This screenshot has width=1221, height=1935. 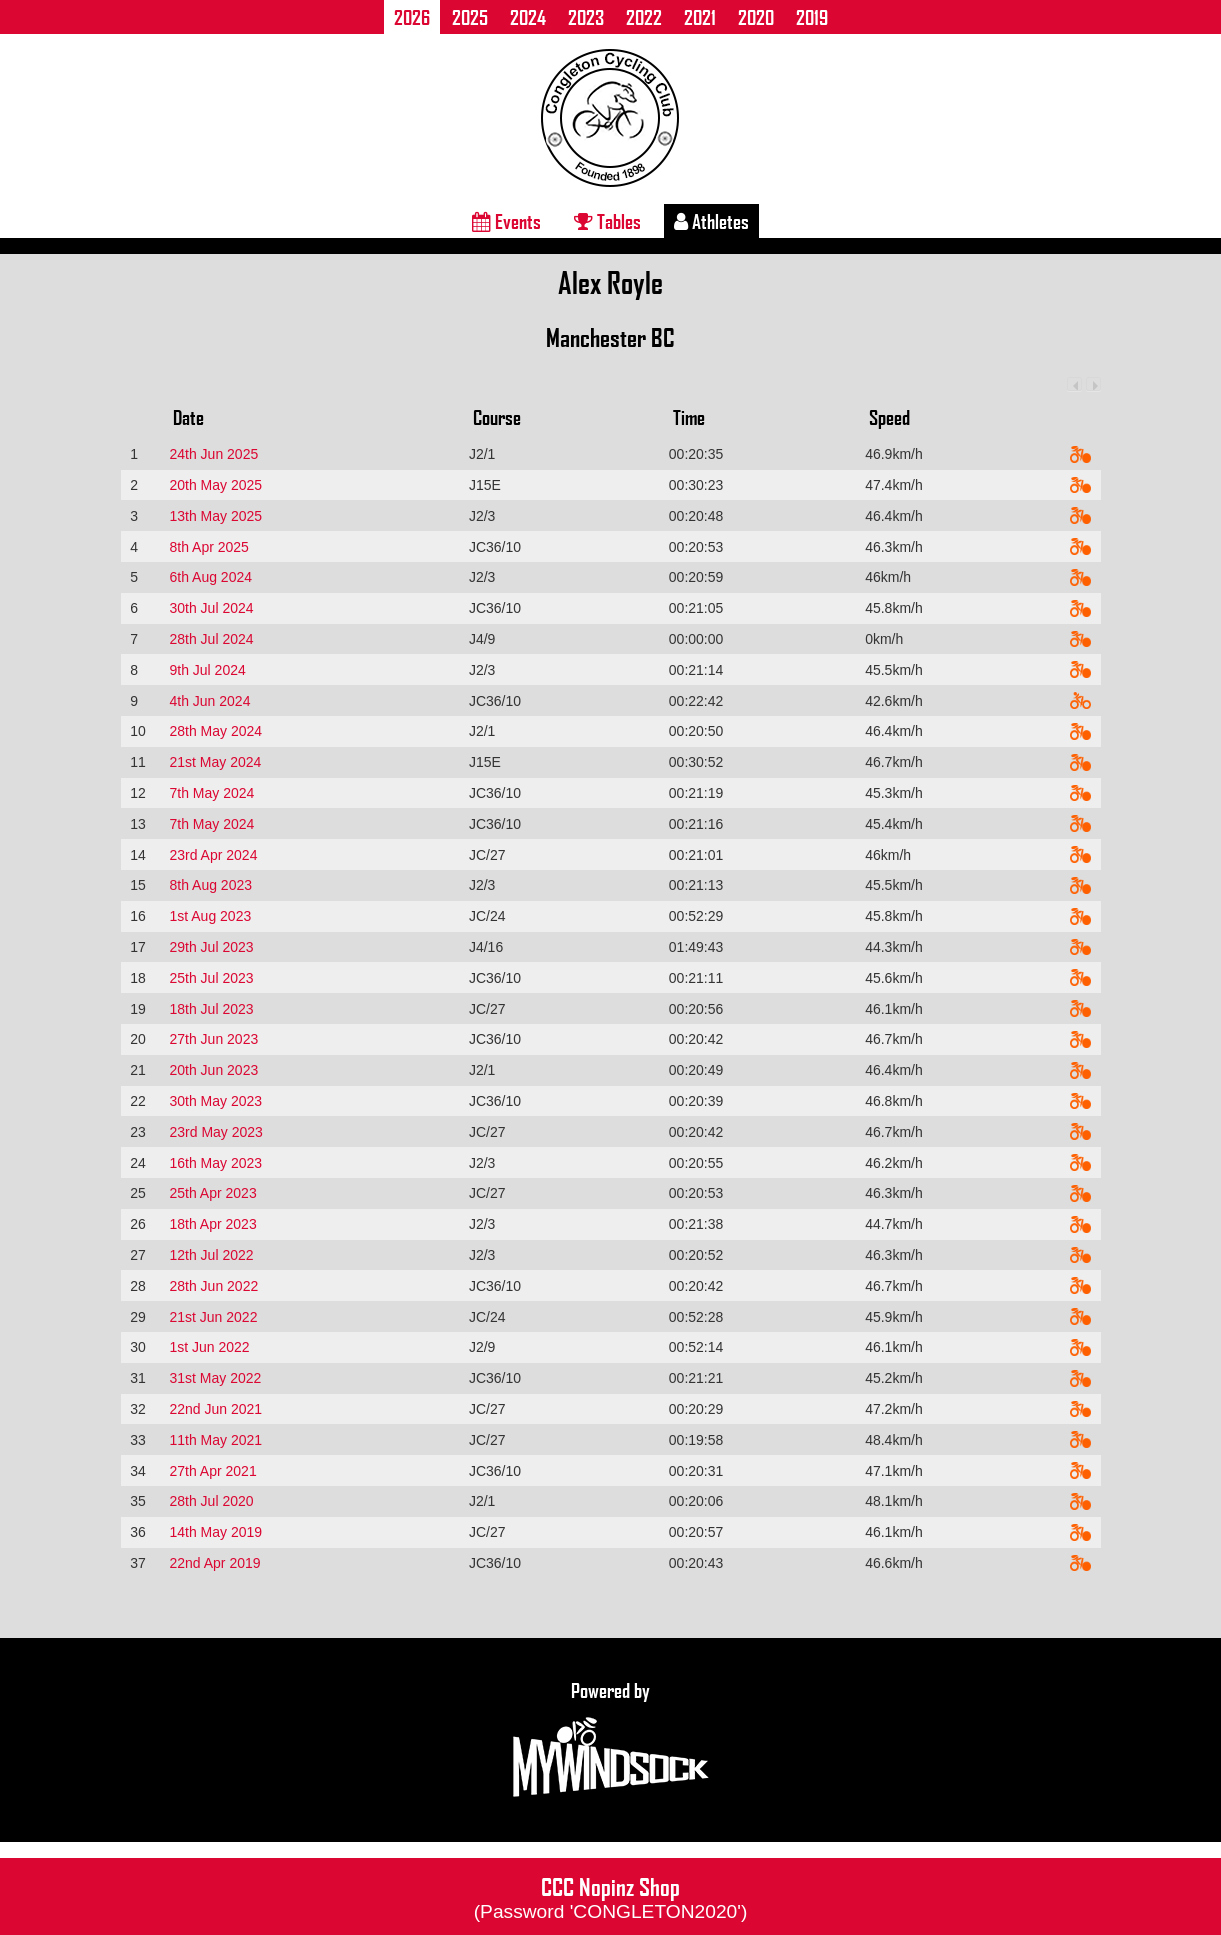 What do you see at coordinates (212, 1224) in the screenshot?
I see `18th Apr 2023` at bounding box center [212, 1224].